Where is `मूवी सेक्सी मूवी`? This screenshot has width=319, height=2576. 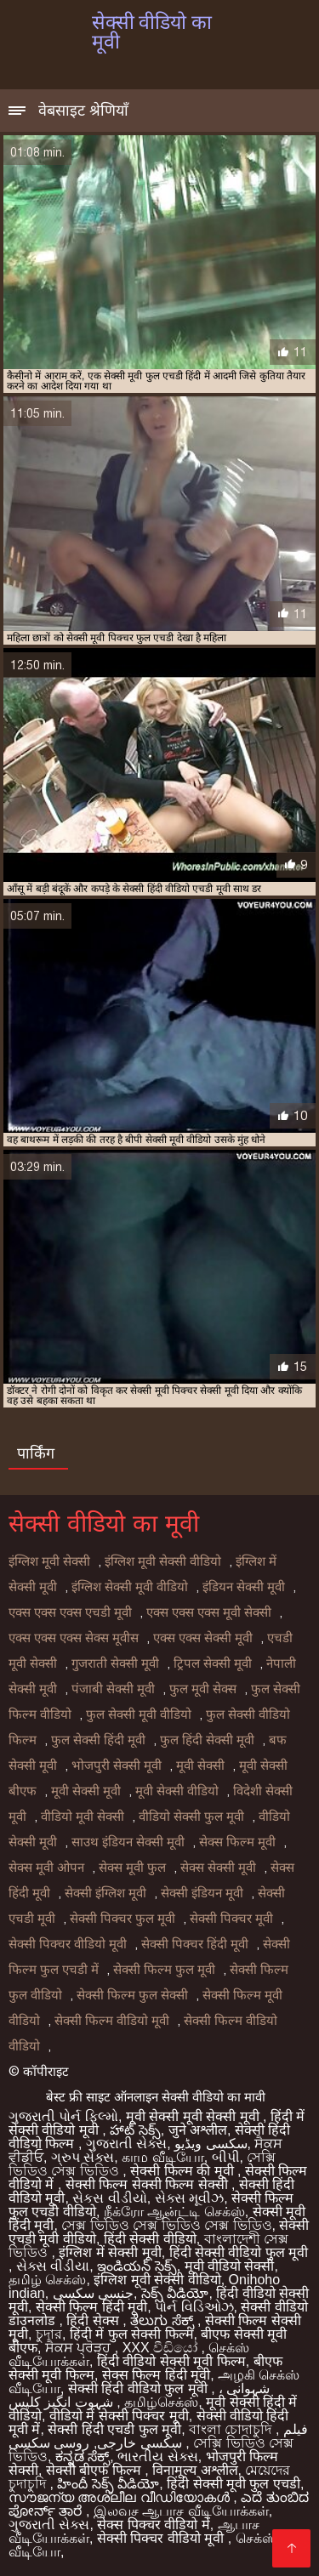
मूवी सेक्सी मूवी is located at coordinates (86, 1791).